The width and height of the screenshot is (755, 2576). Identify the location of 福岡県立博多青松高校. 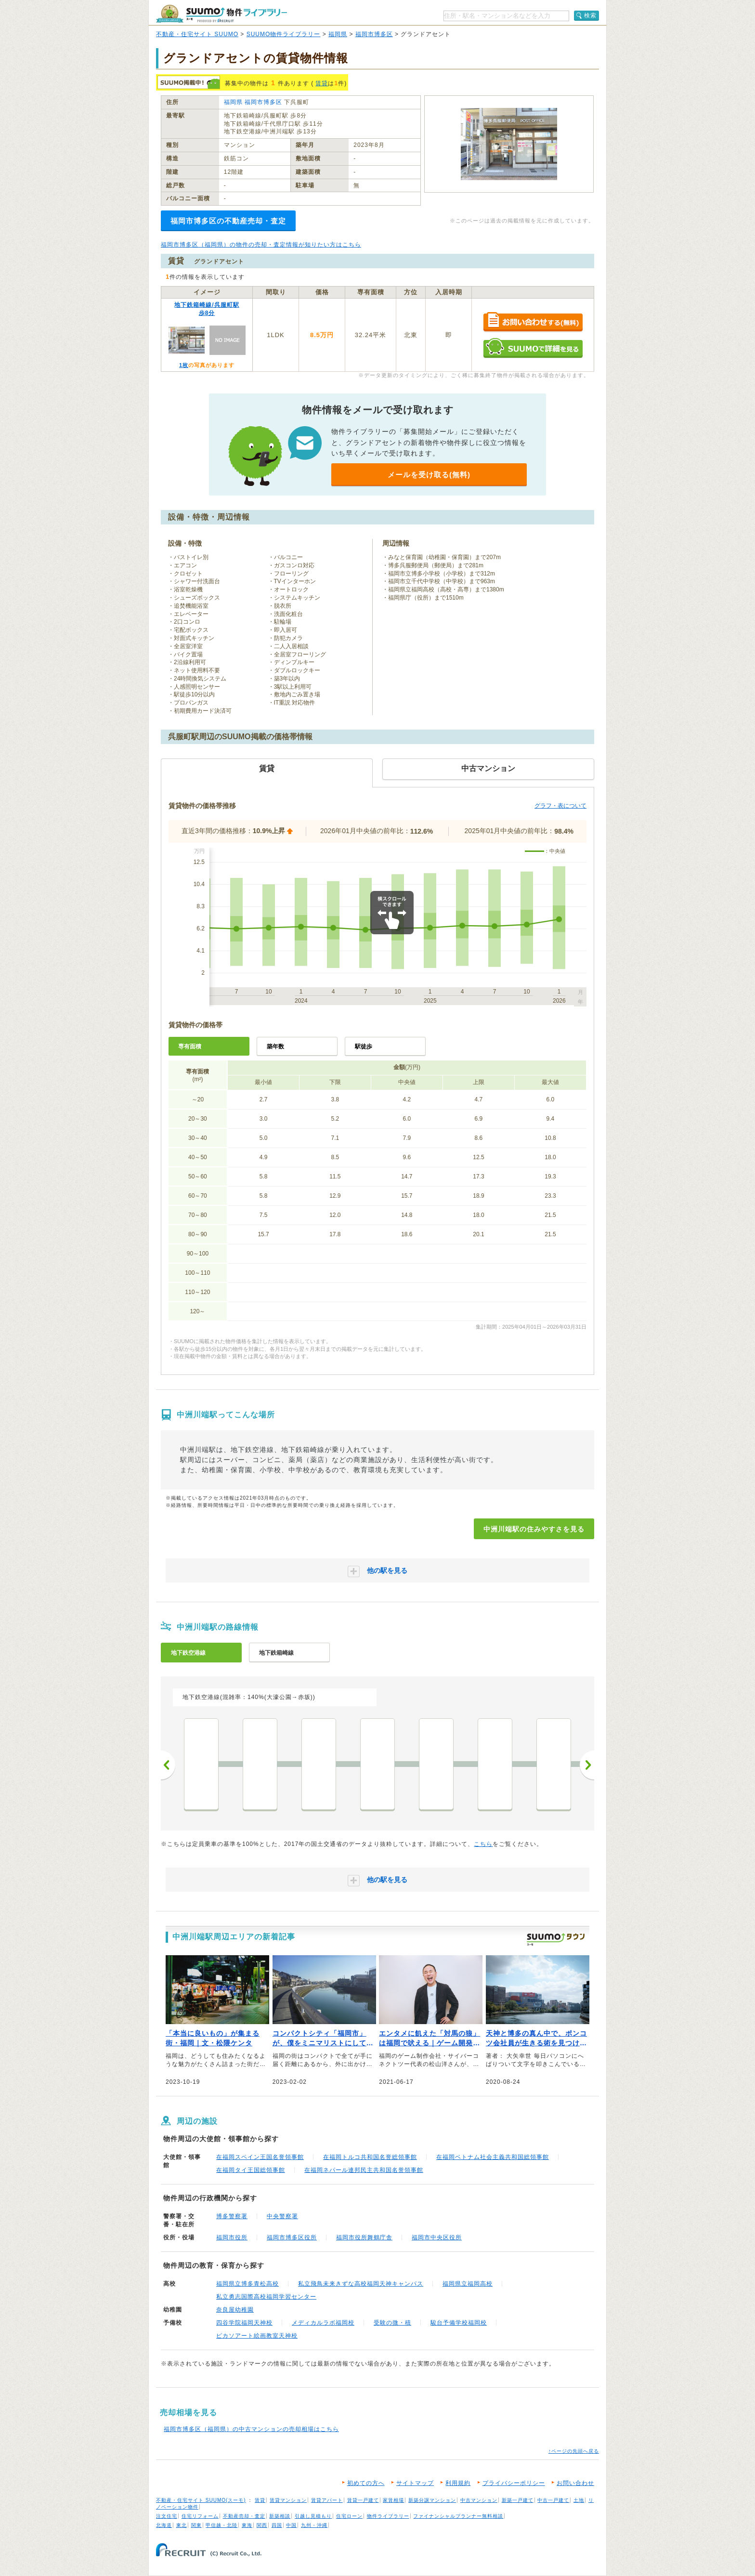
(247, 2283).